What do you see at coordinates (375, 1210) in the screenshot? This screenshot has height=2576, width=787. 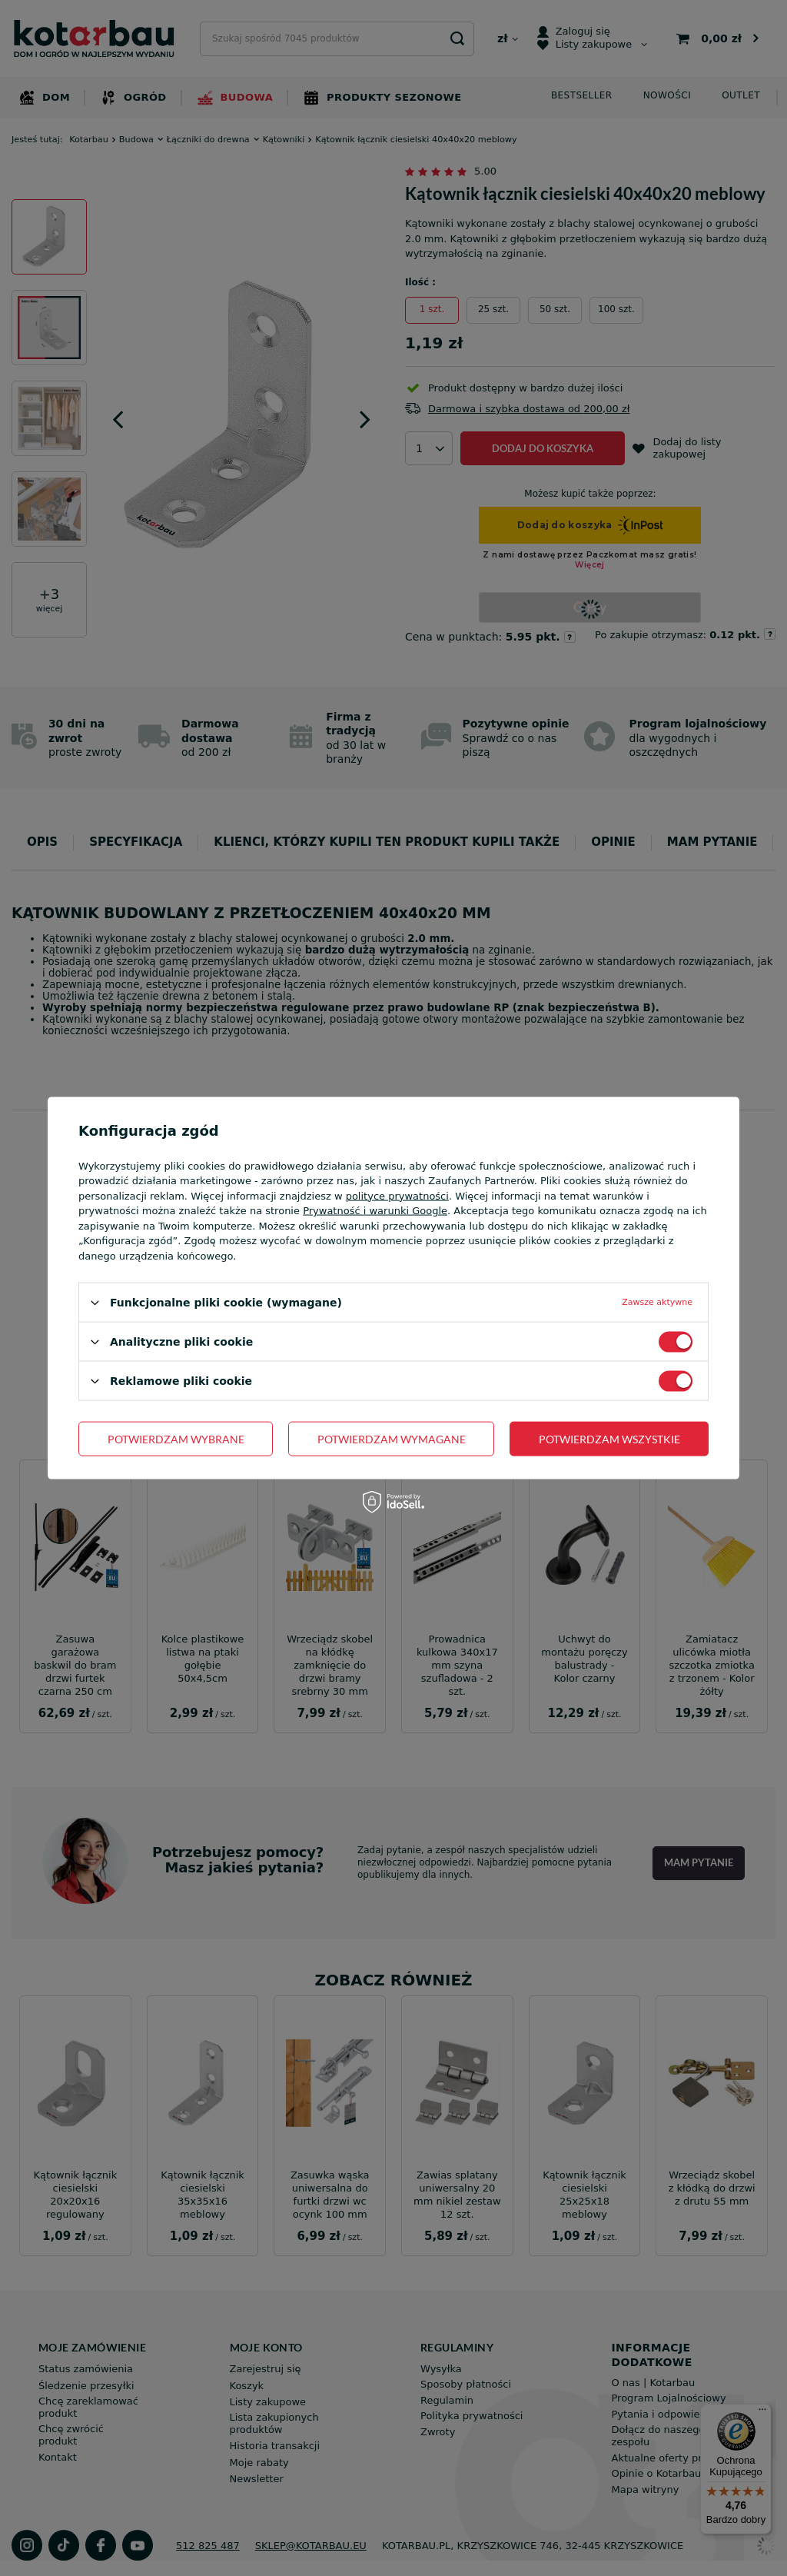 I see `Prywatność i warunki Google` at bounding box center [375, 1210].